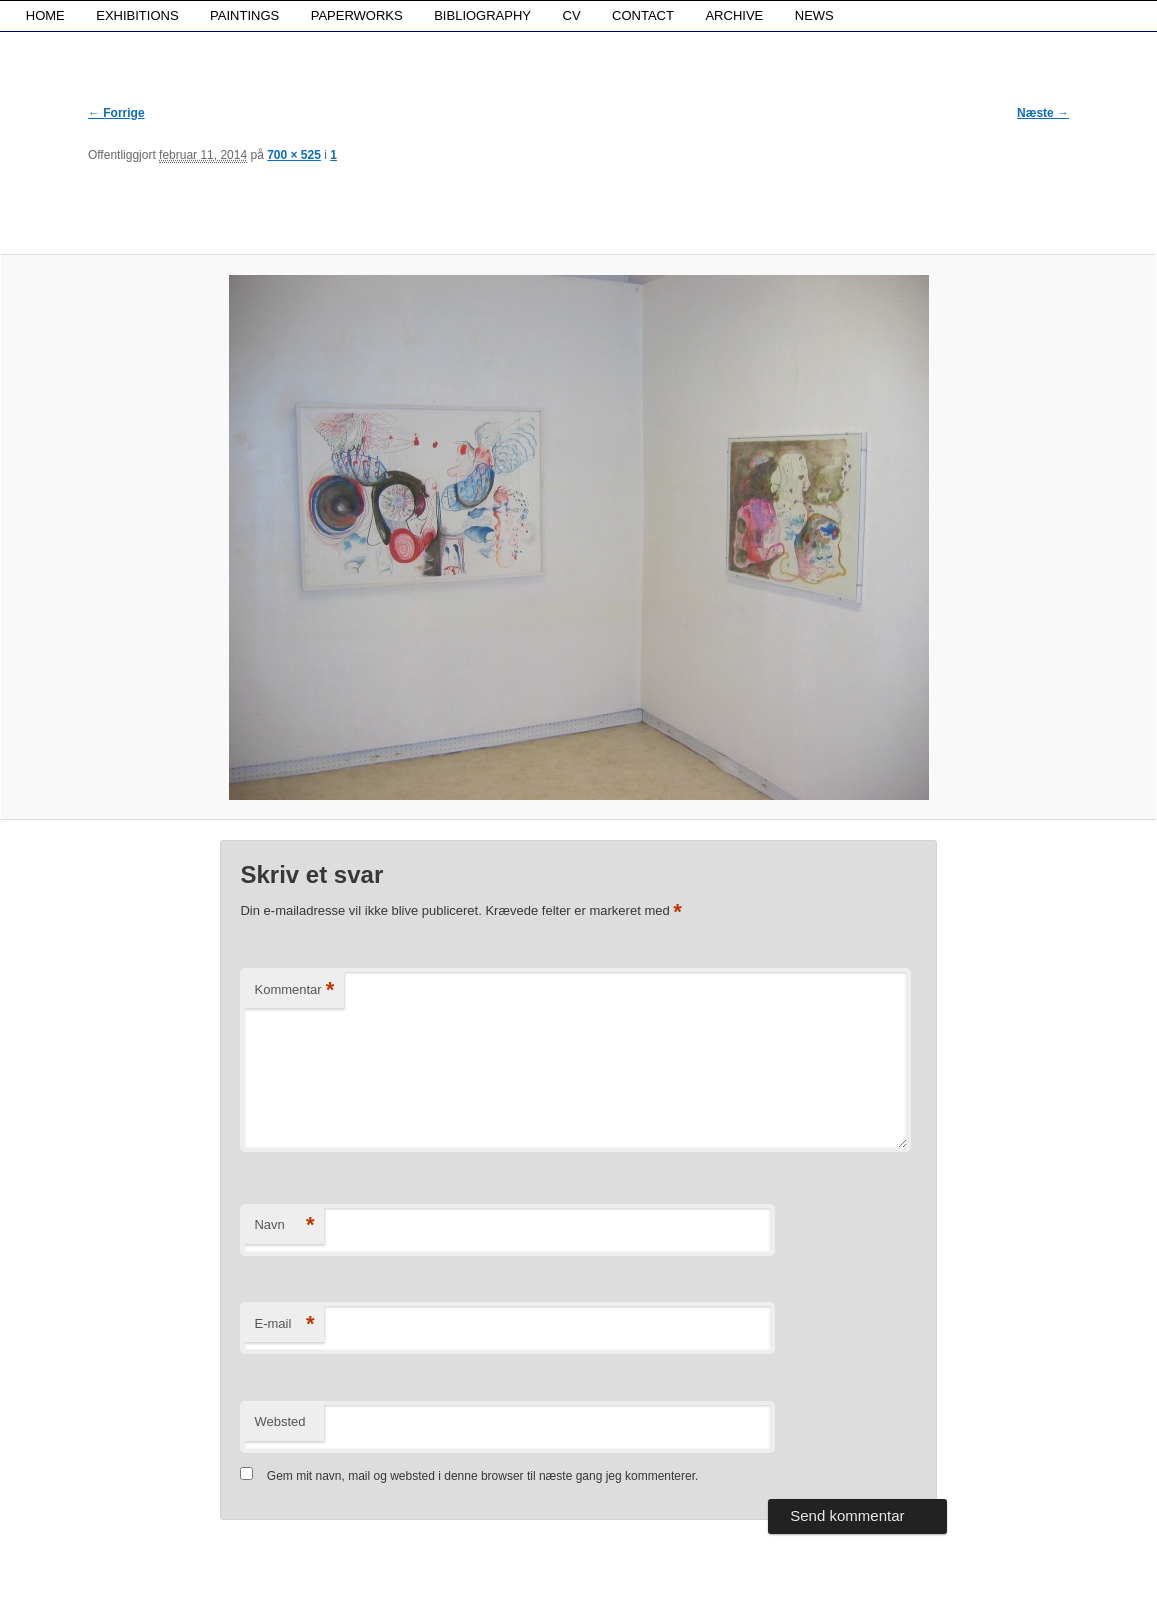 This screenshot has width=1157, height=1620. I want to click on 700 × 525, so click(294, 155).